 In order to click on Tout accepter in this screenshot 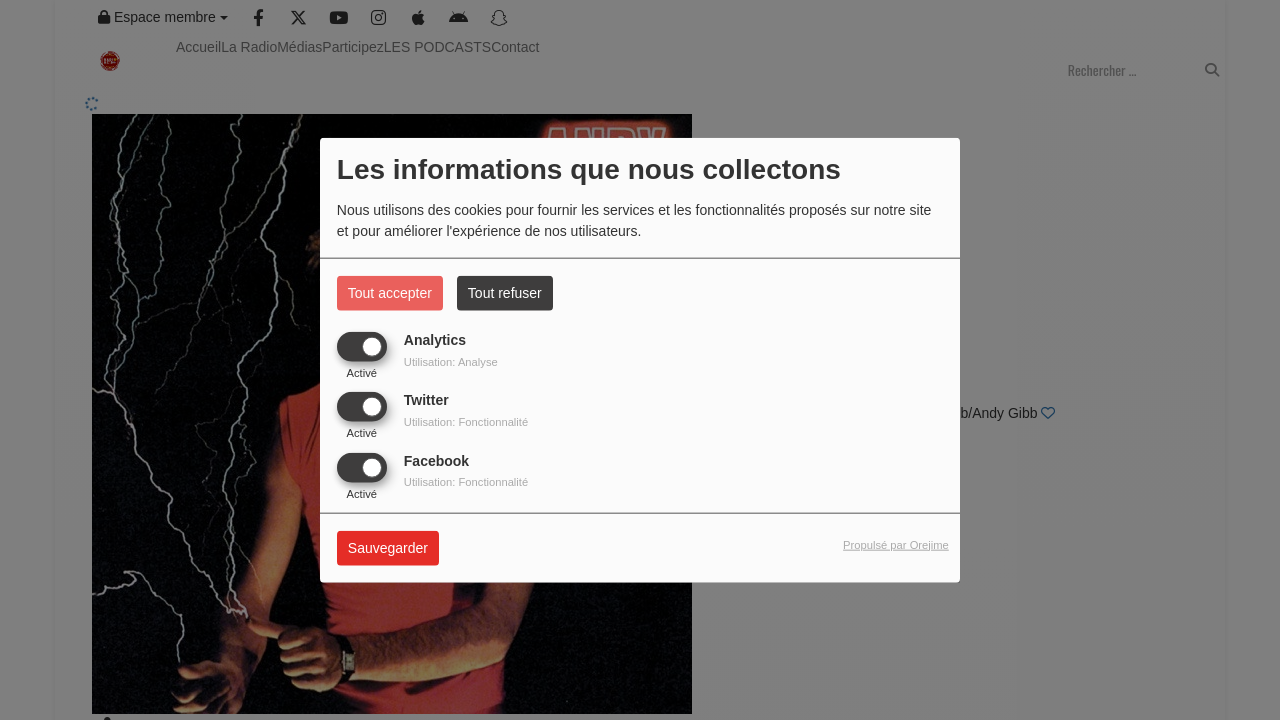, I will do `click(390, 293)`.